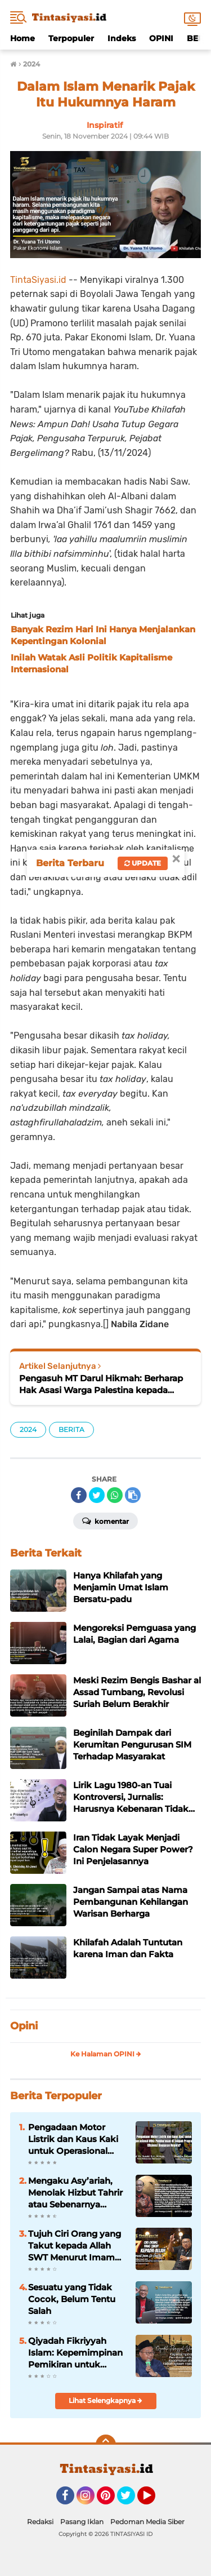 This screenshot has height=2576, width=211. Describe the element at coordinates (154, 2500) in the screenshot. I see `YouTube` at that location.